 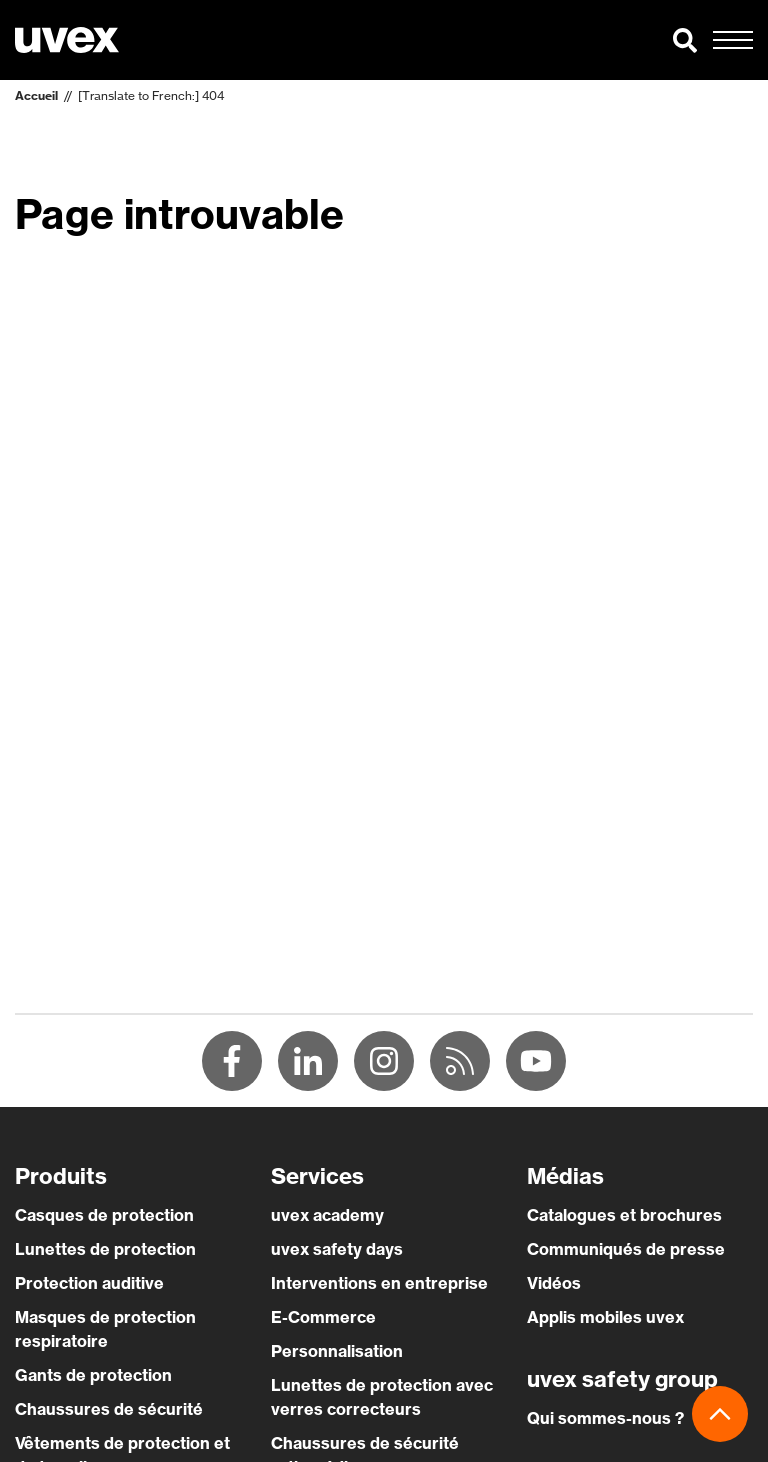 What do you see at coordinates (105, 1249) in the screenshot?
I see `Lunettes de protection` at bounding box center [105, 1249].